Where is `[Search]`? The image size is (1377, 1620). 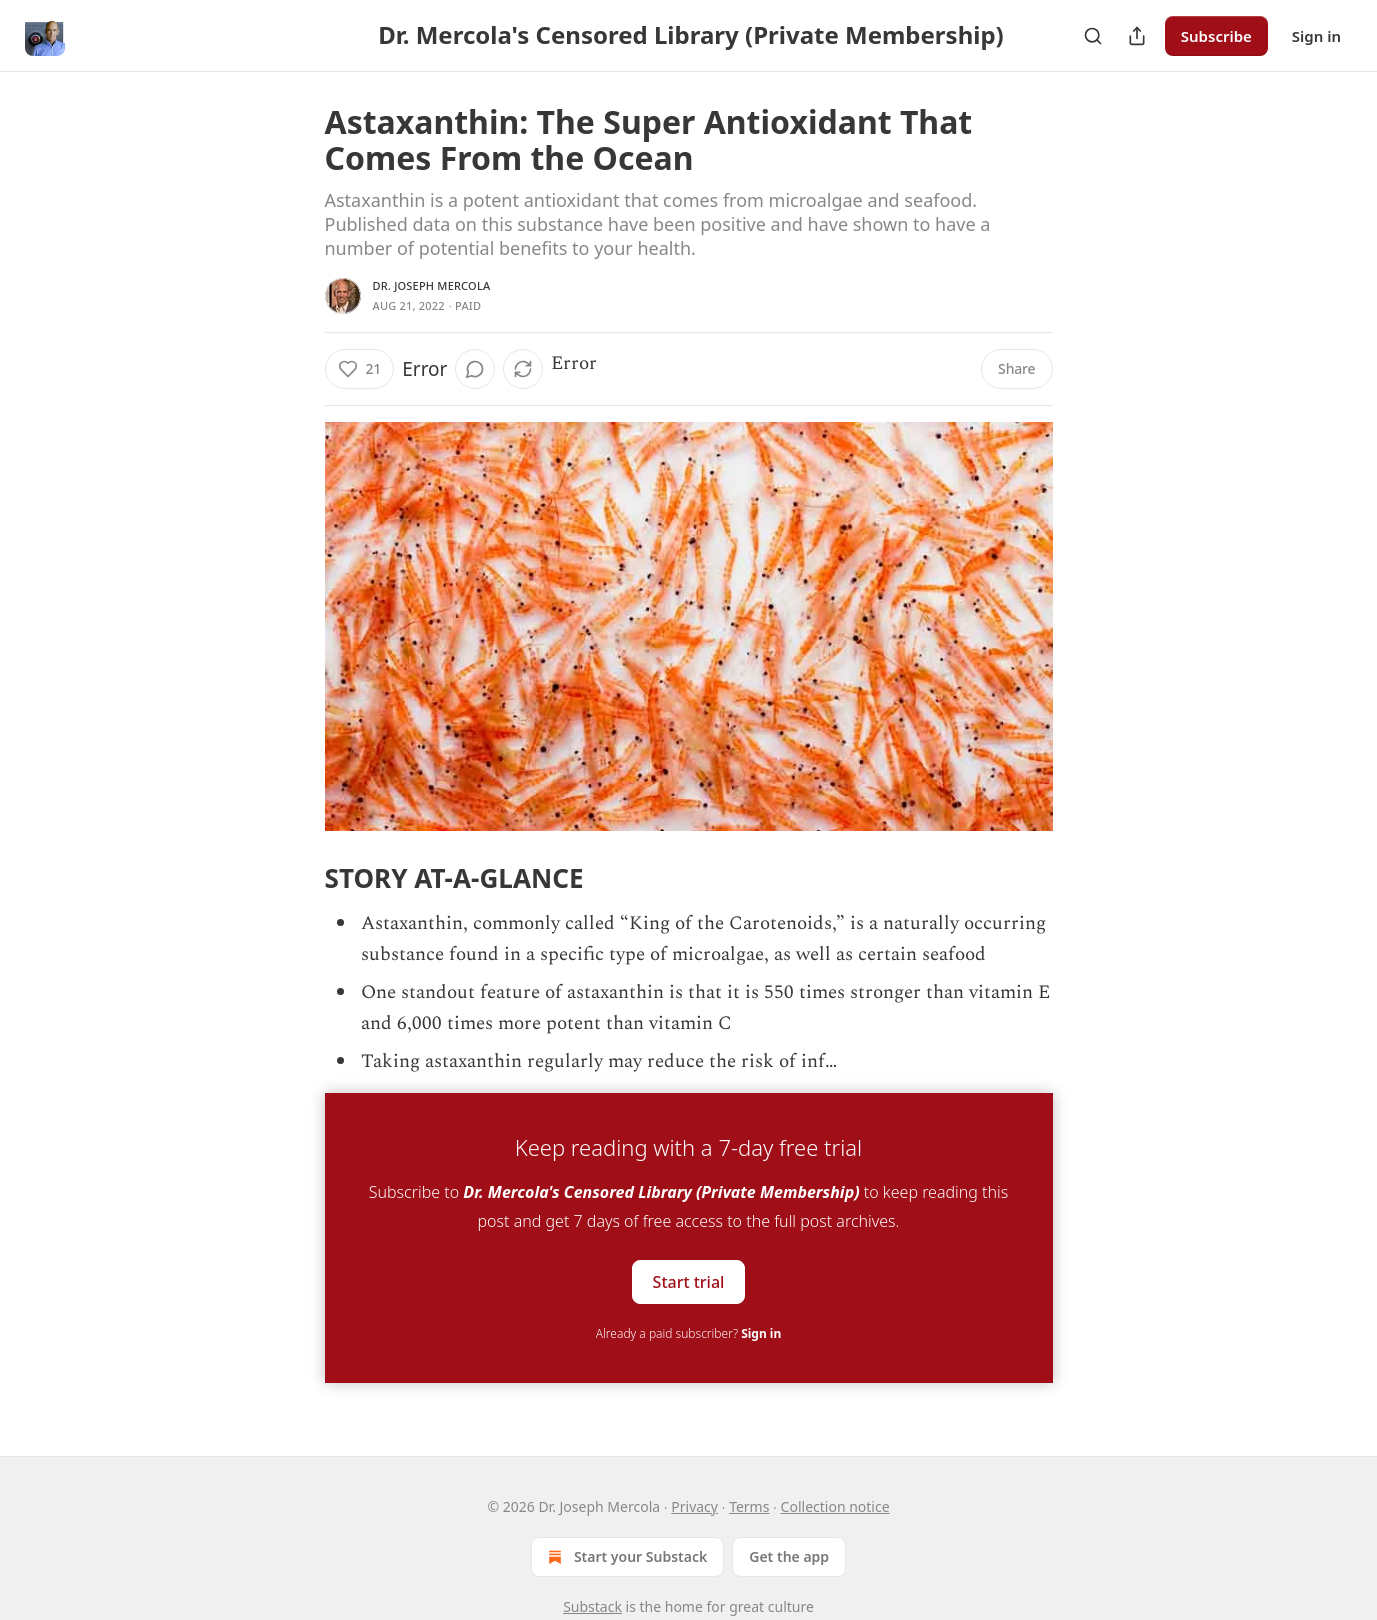
[Search] is located at coordinates (1093, 36).